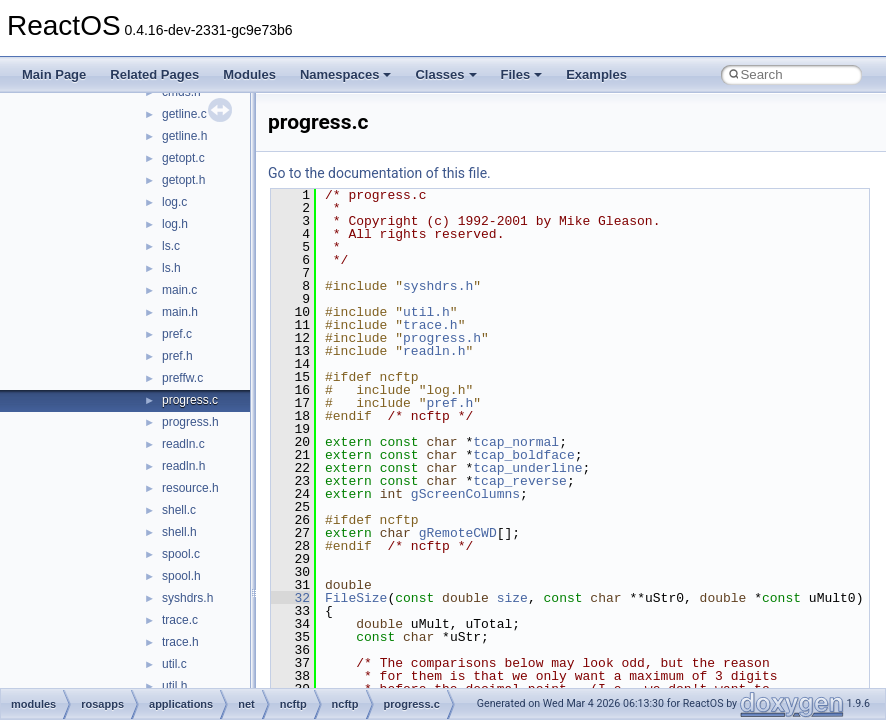  Describe the element at coordinates (512, 598) in the screenshot. I see `size` at that location.